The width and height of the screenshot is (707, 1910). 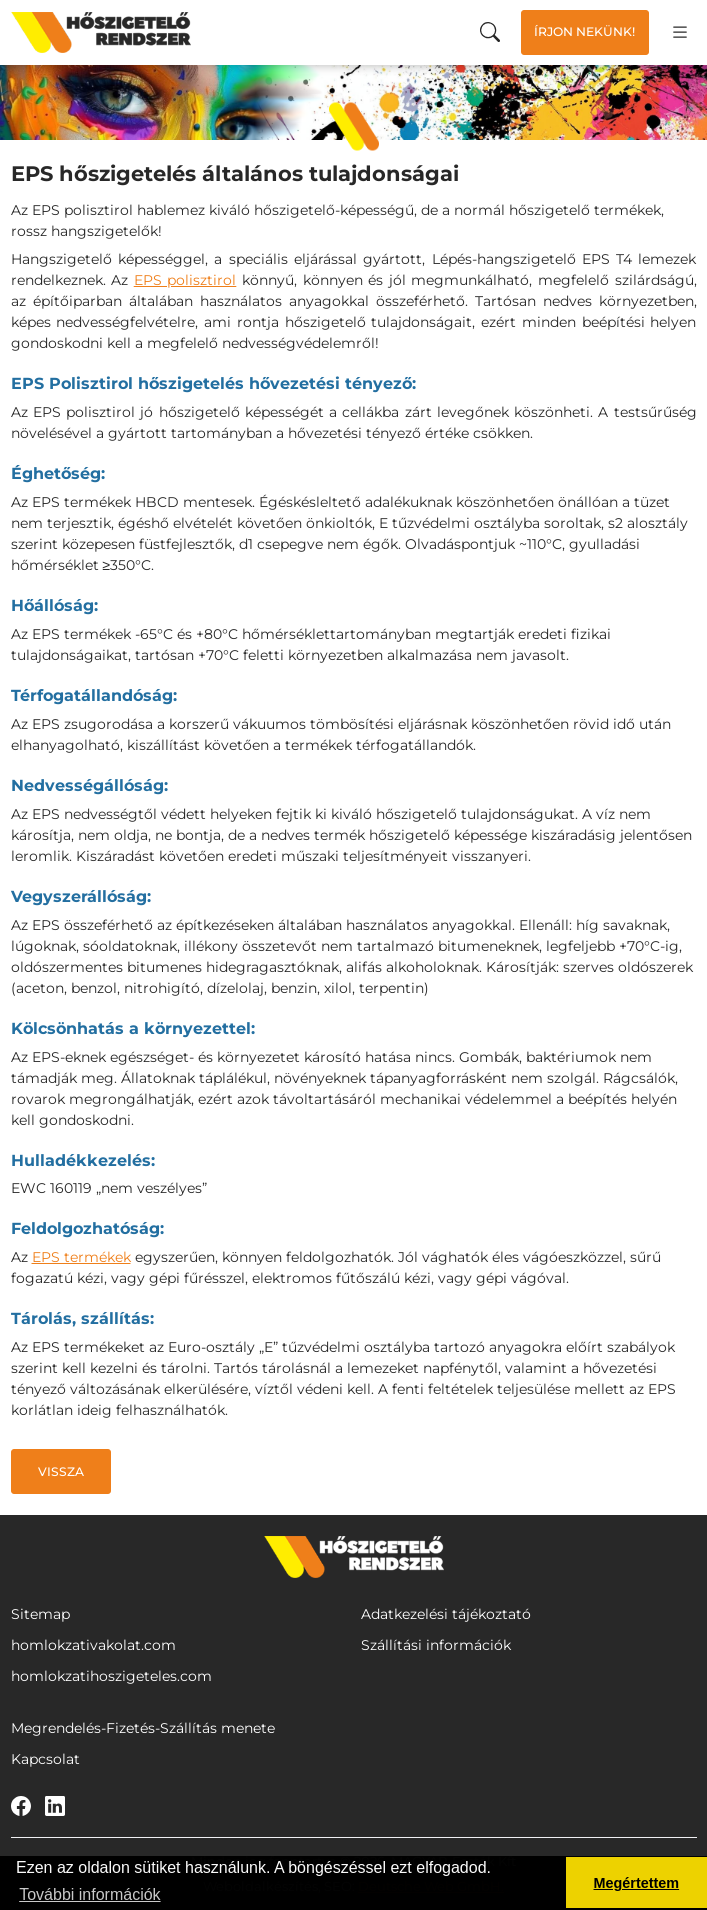 I want to click on Megrendelés-Fizetés-Szállítás menete, so click(x=143, y=1728).